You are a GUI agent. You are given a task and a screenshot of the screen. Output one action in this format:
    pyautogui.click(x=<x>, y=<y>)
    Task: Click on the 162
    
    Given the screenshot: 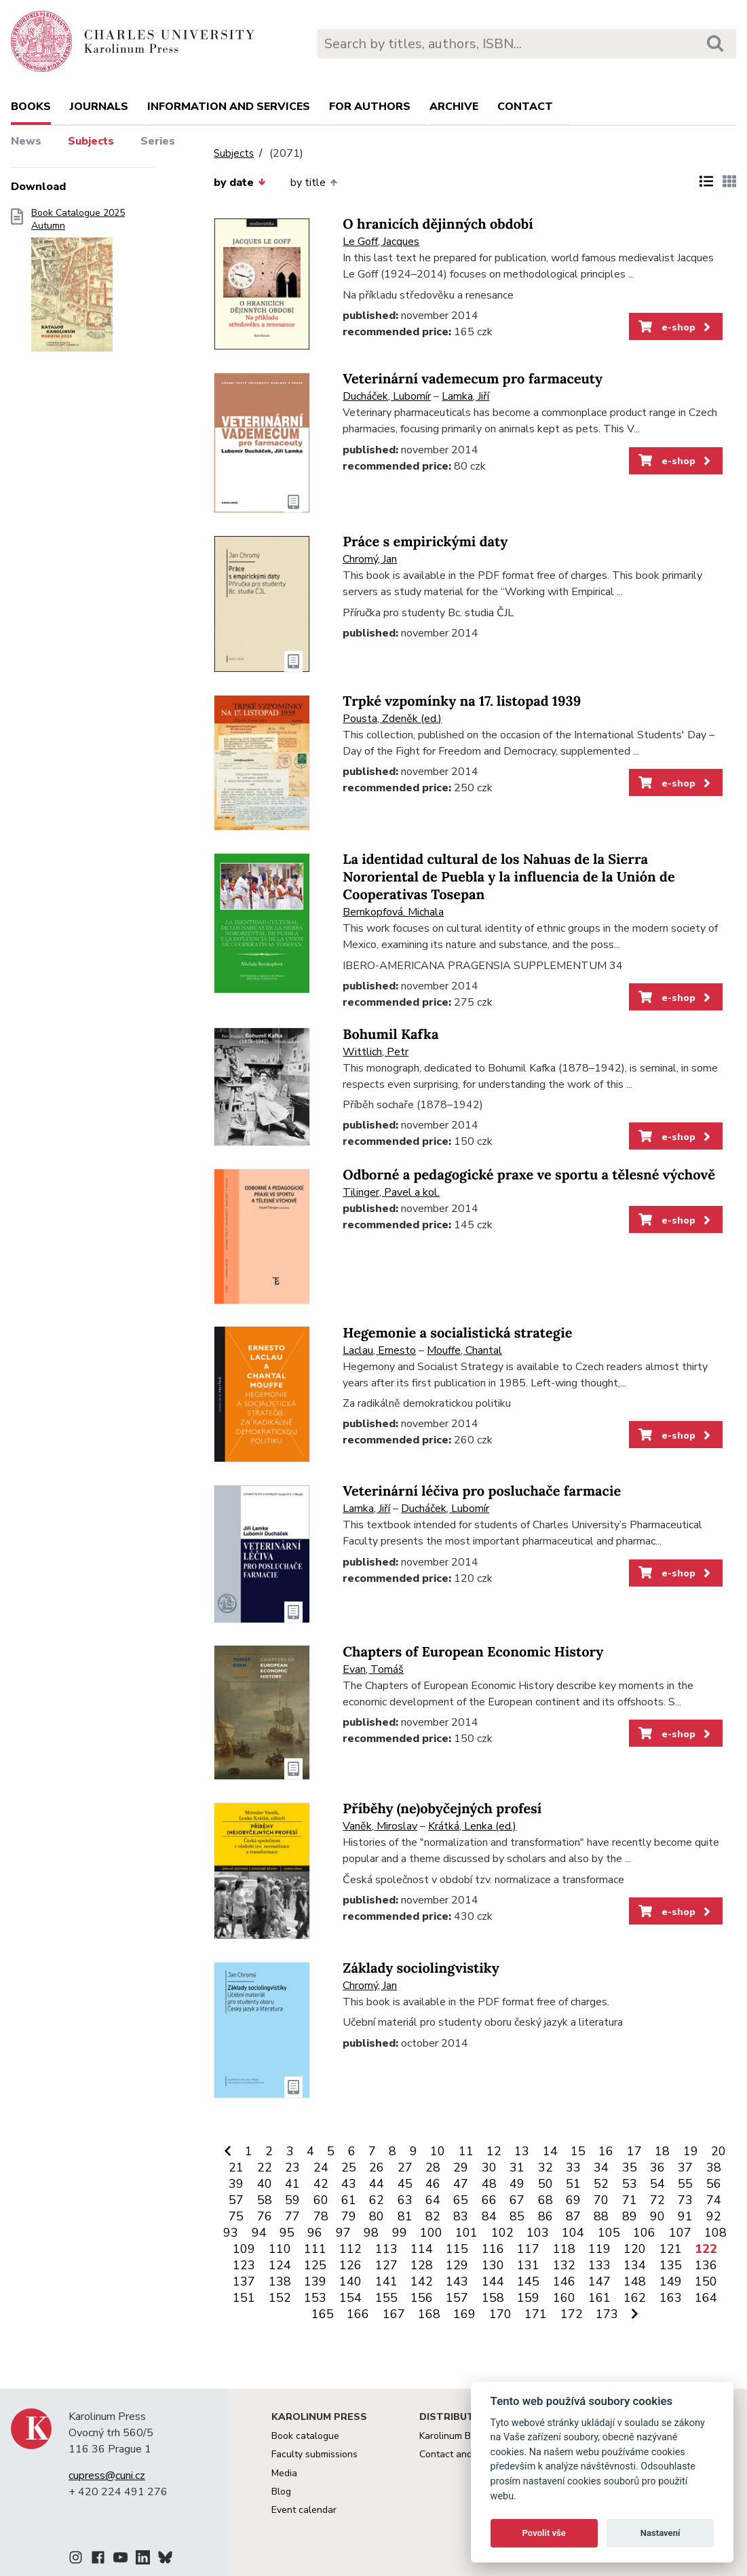 What is the action you would take?
    pyautogui.click(x=635, y=2298)
    